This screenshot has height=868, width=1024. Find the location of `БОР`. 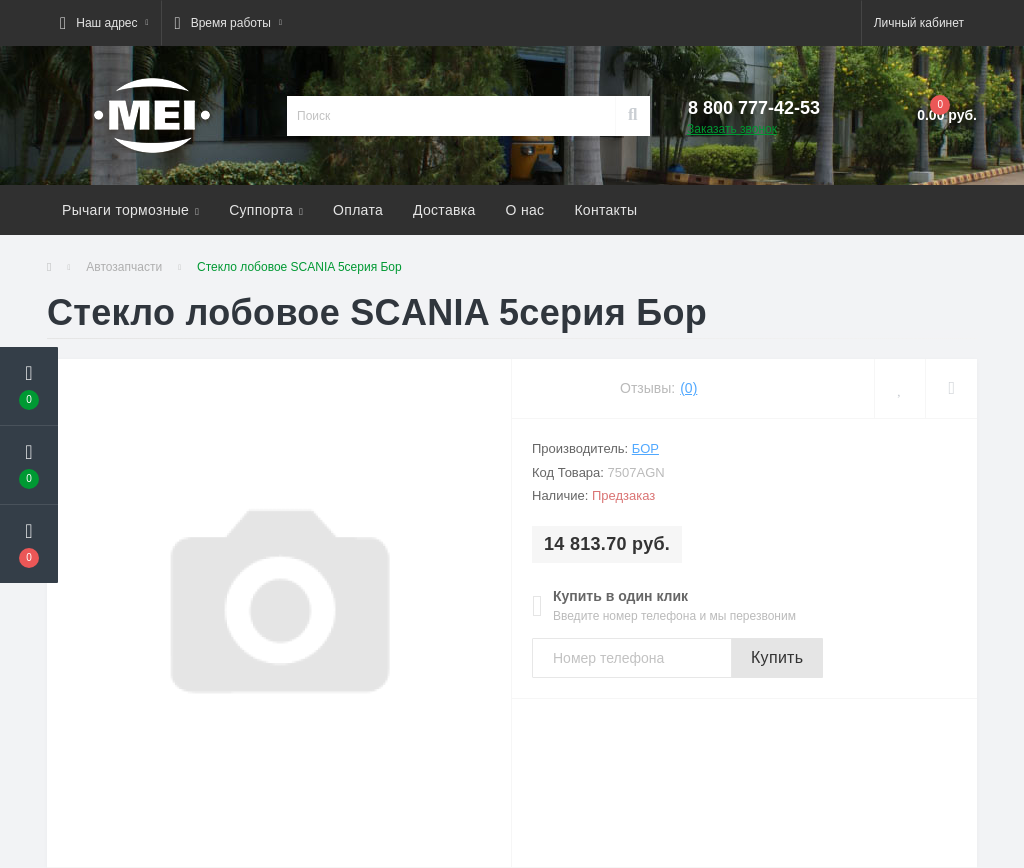

БОР is located at coordinates (645, 448).